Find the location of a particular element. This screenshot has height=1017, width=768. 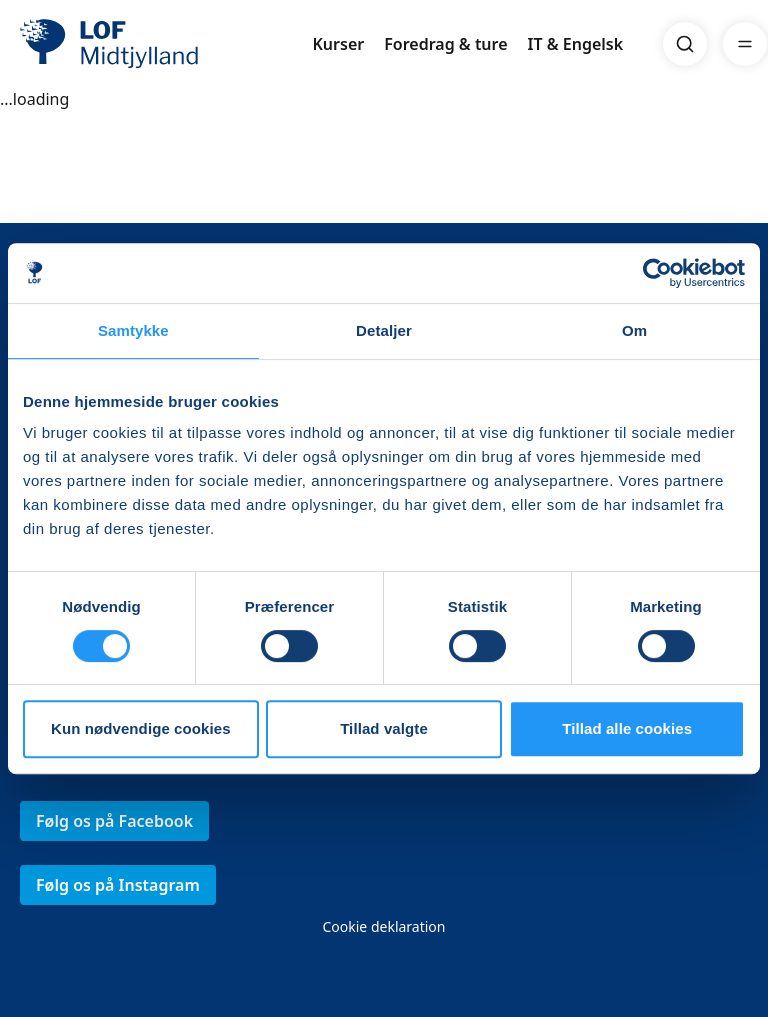

Kun nødvendige cookies is located at coordinates (141, 728).